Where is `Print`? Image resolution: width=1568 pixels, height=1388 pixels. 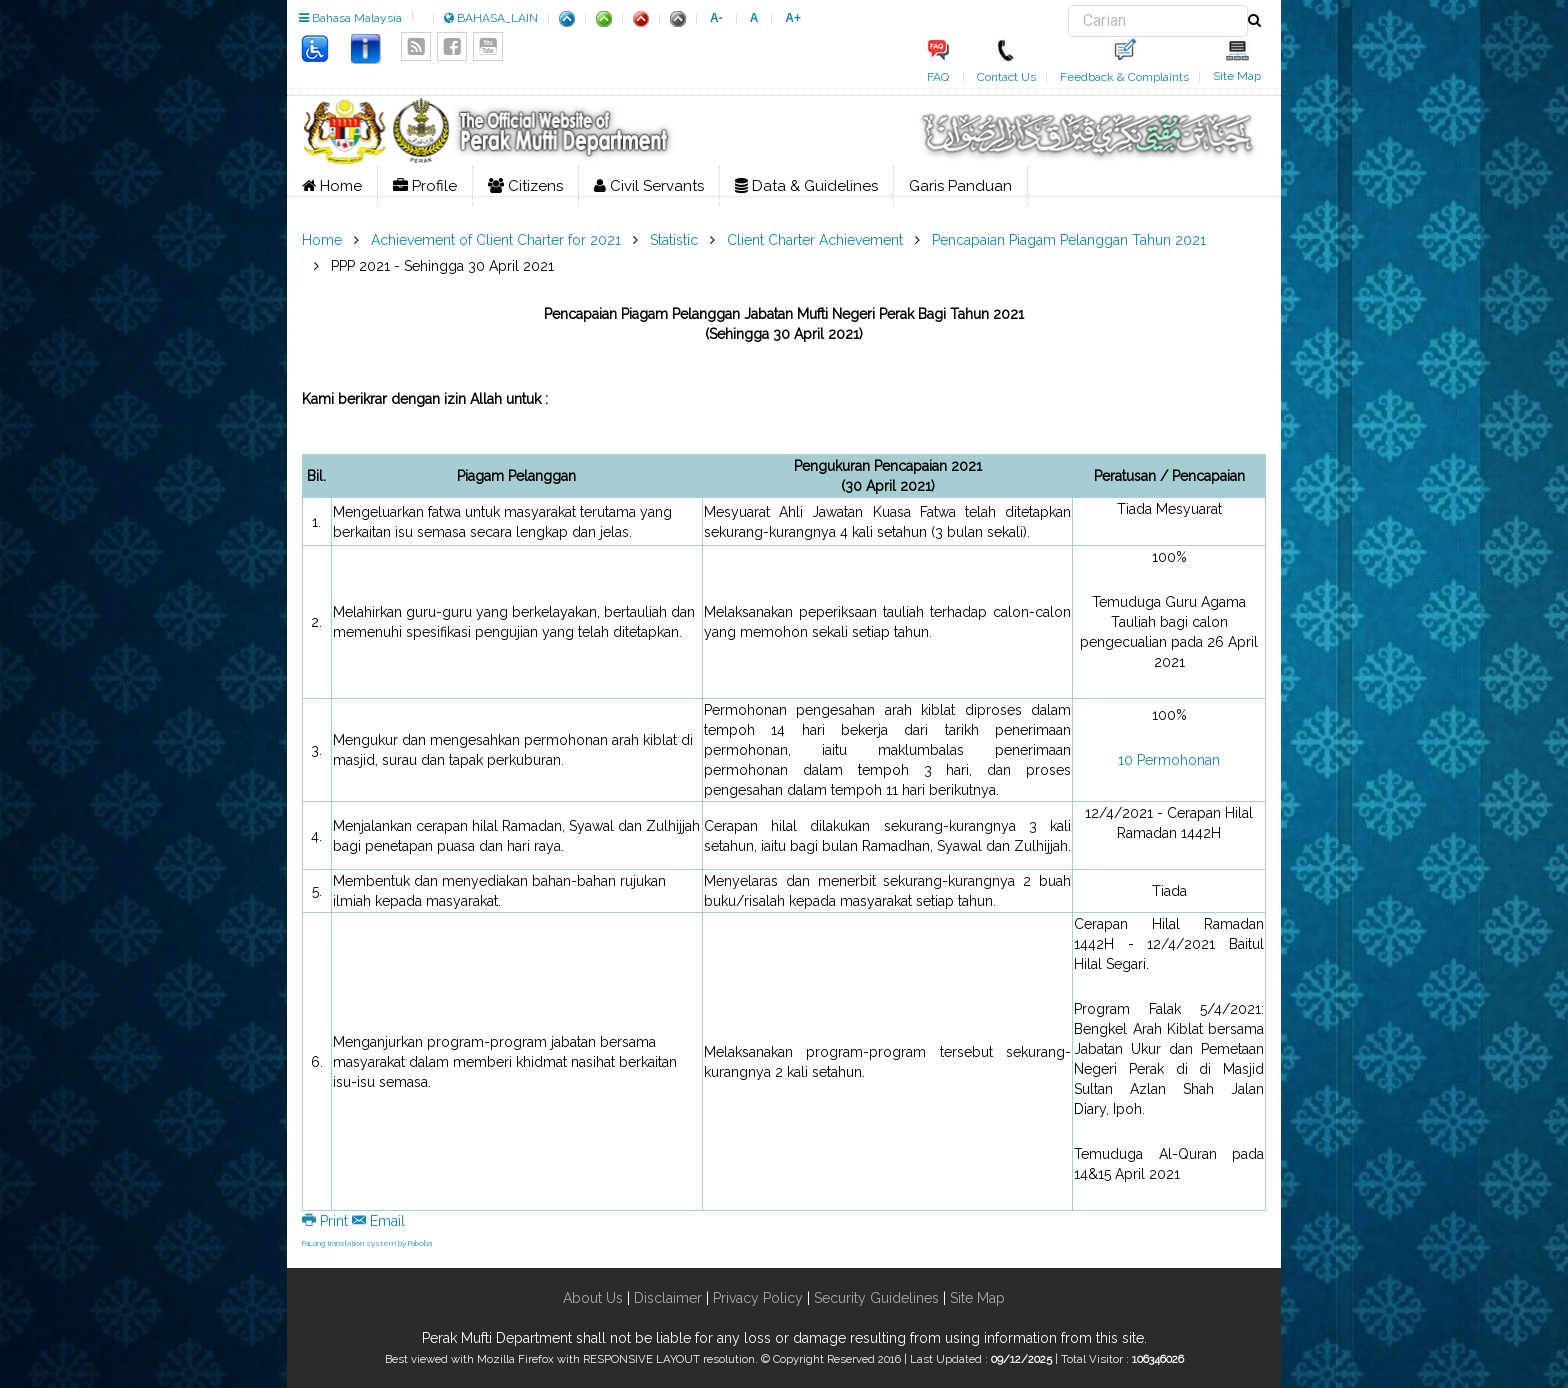 Print is located at coordinates (327, 1221).